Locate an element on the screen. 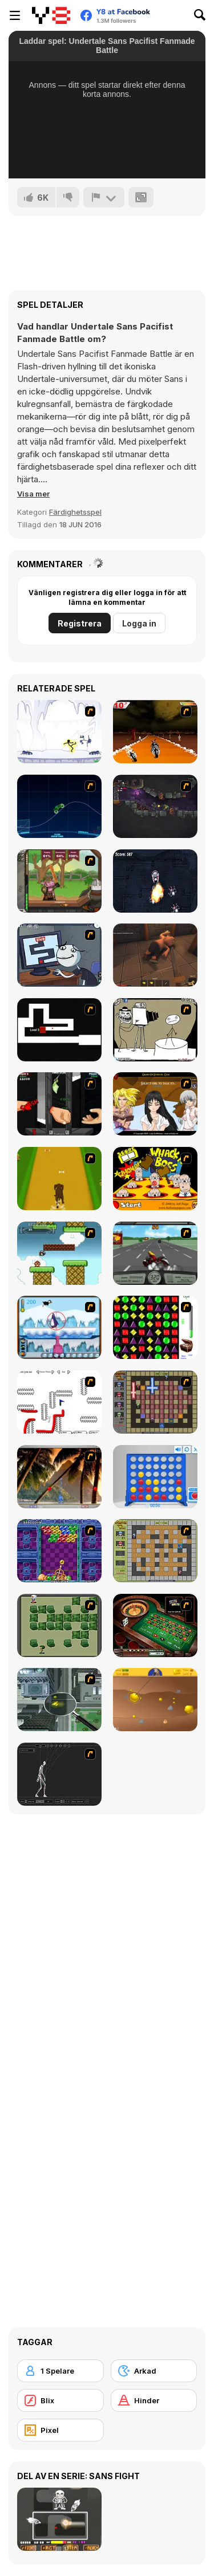 The image size is (214, 2576). [Bullet Bill 2] is located at coordinates (59, 1253).